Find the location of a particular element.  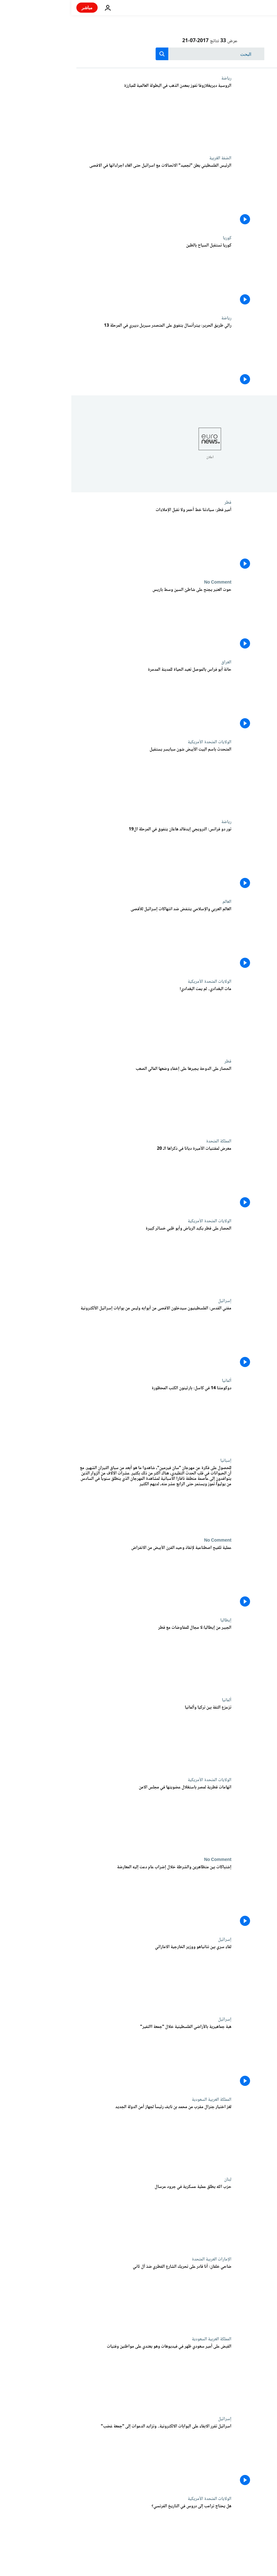

[هبة جماهيرية بالأراضي الفلسطينية خلال "جمعة االنفير"] is located at coordinates (82, 2056).